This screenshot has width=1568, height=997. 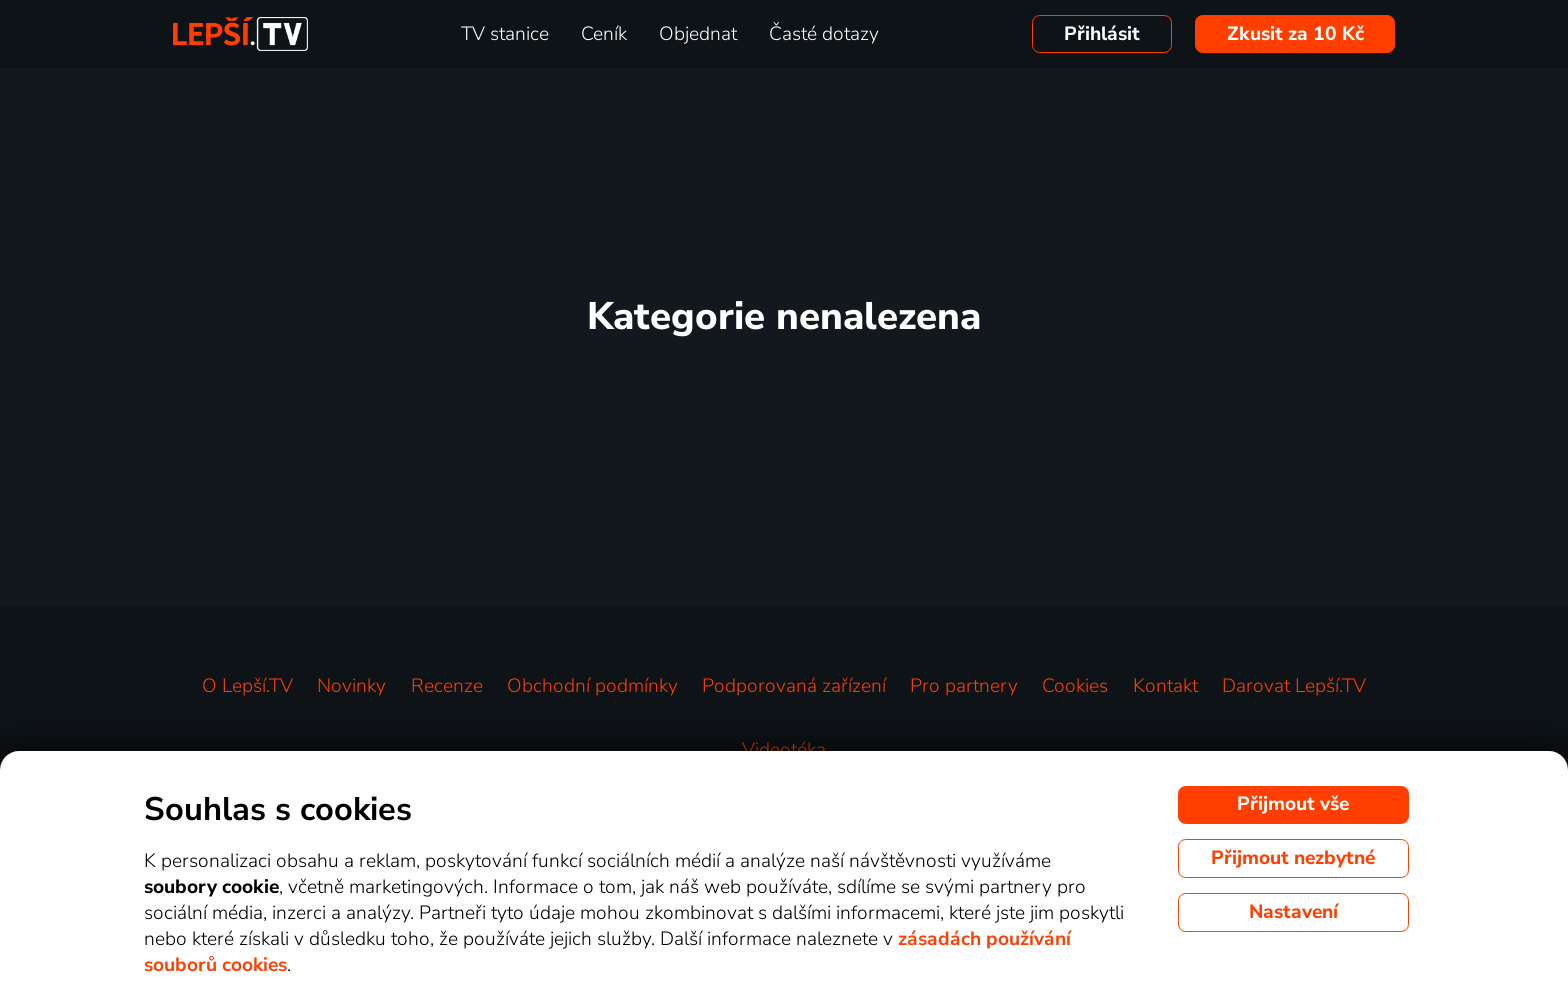 What do you see at coordinates (351, 686) in the screenshot?
I see `Novinky` at bounding box center [351, 686].